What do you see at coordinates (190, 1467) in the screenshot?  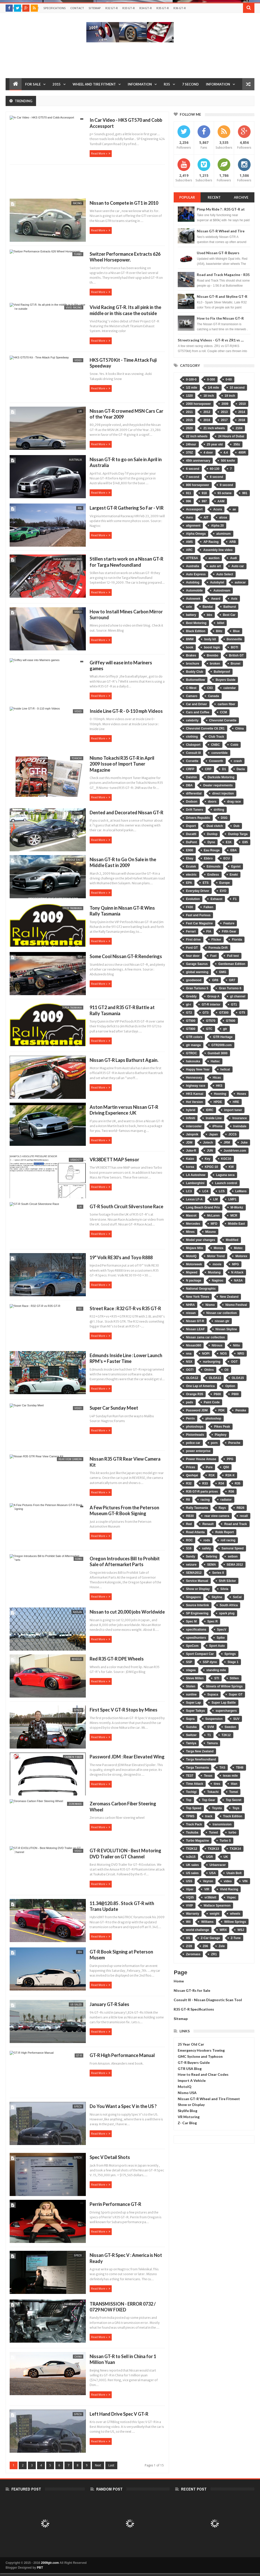 I see `Prices` at bounding box center [190, 1467].